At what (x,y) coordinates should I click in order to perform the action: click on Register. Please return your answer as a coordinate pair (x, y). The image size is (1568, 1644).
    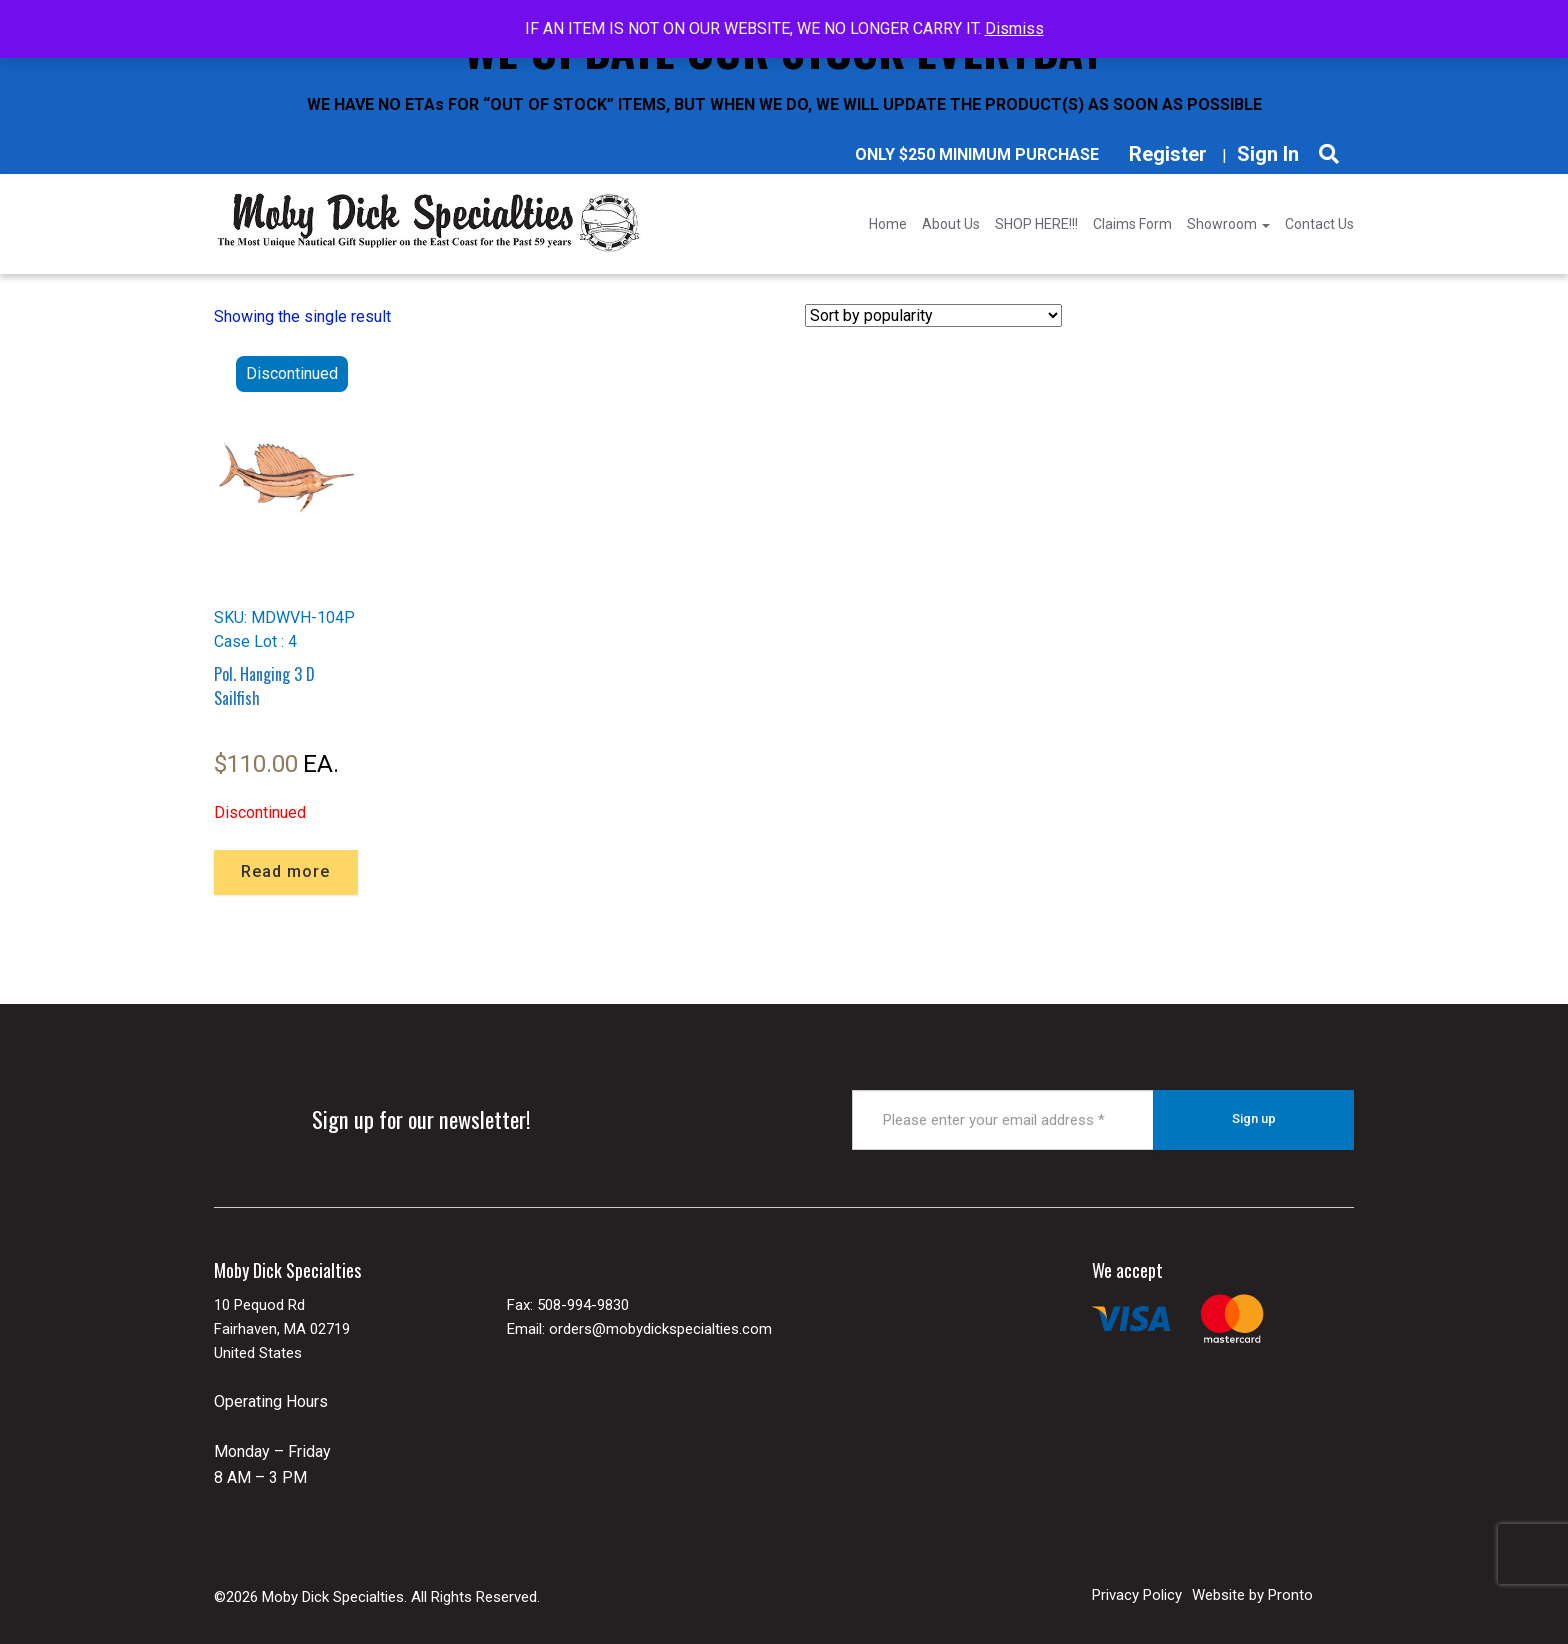
    Looking at the image, I should click on (1168, 154).